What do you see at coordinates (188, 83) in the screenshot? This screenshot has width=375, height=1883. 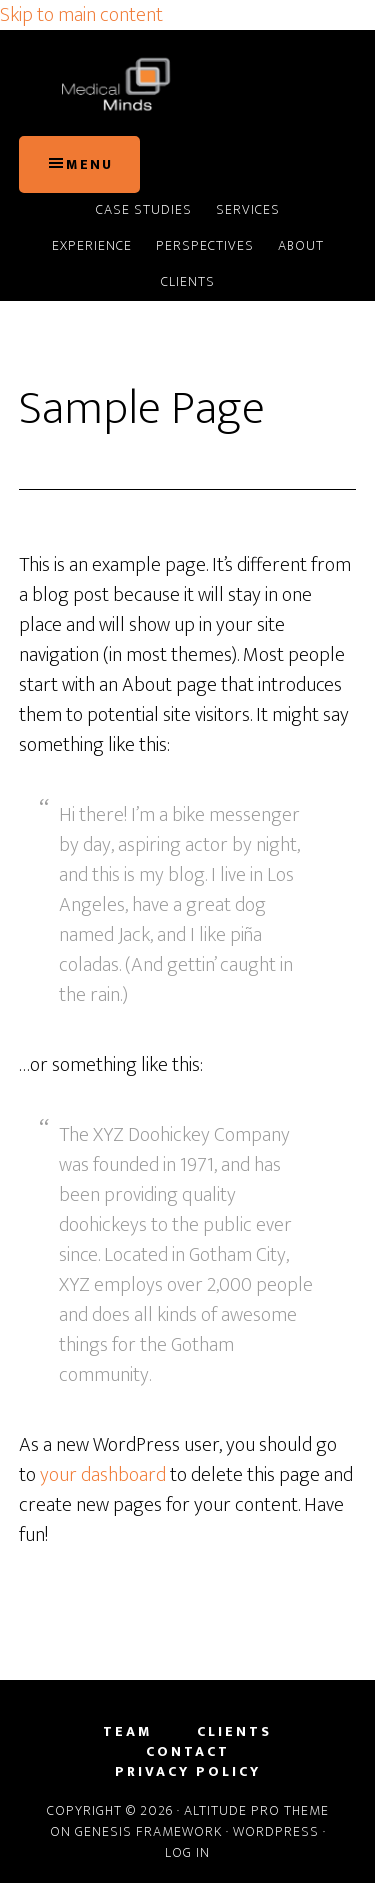 I see `Medical Minds` at bounding box center [188, 83].